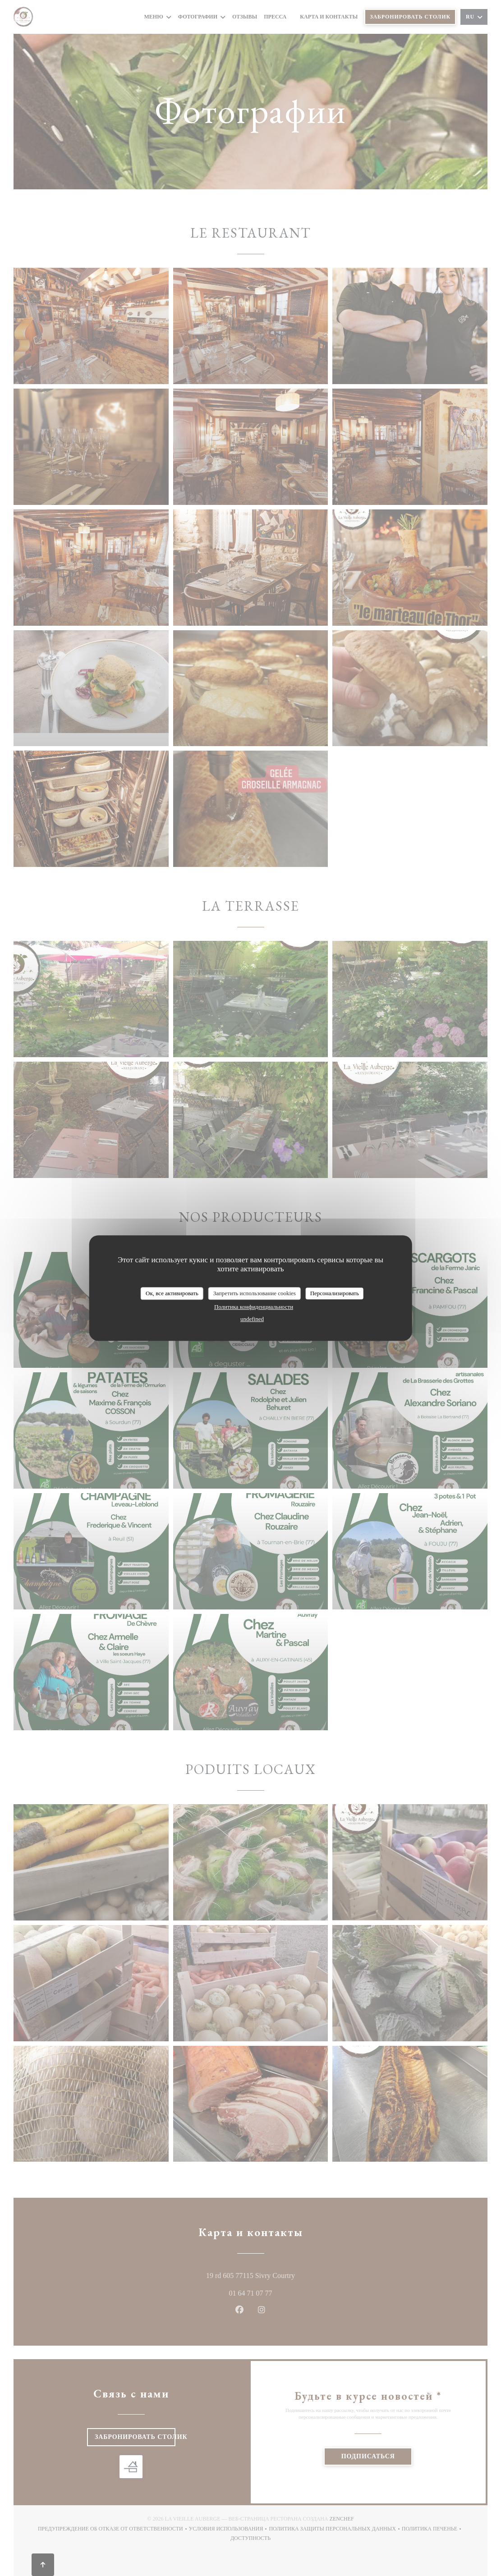  Describe the element at coordinates (252, 1319) in the screenshot. I see `undefined [link]` at that location.